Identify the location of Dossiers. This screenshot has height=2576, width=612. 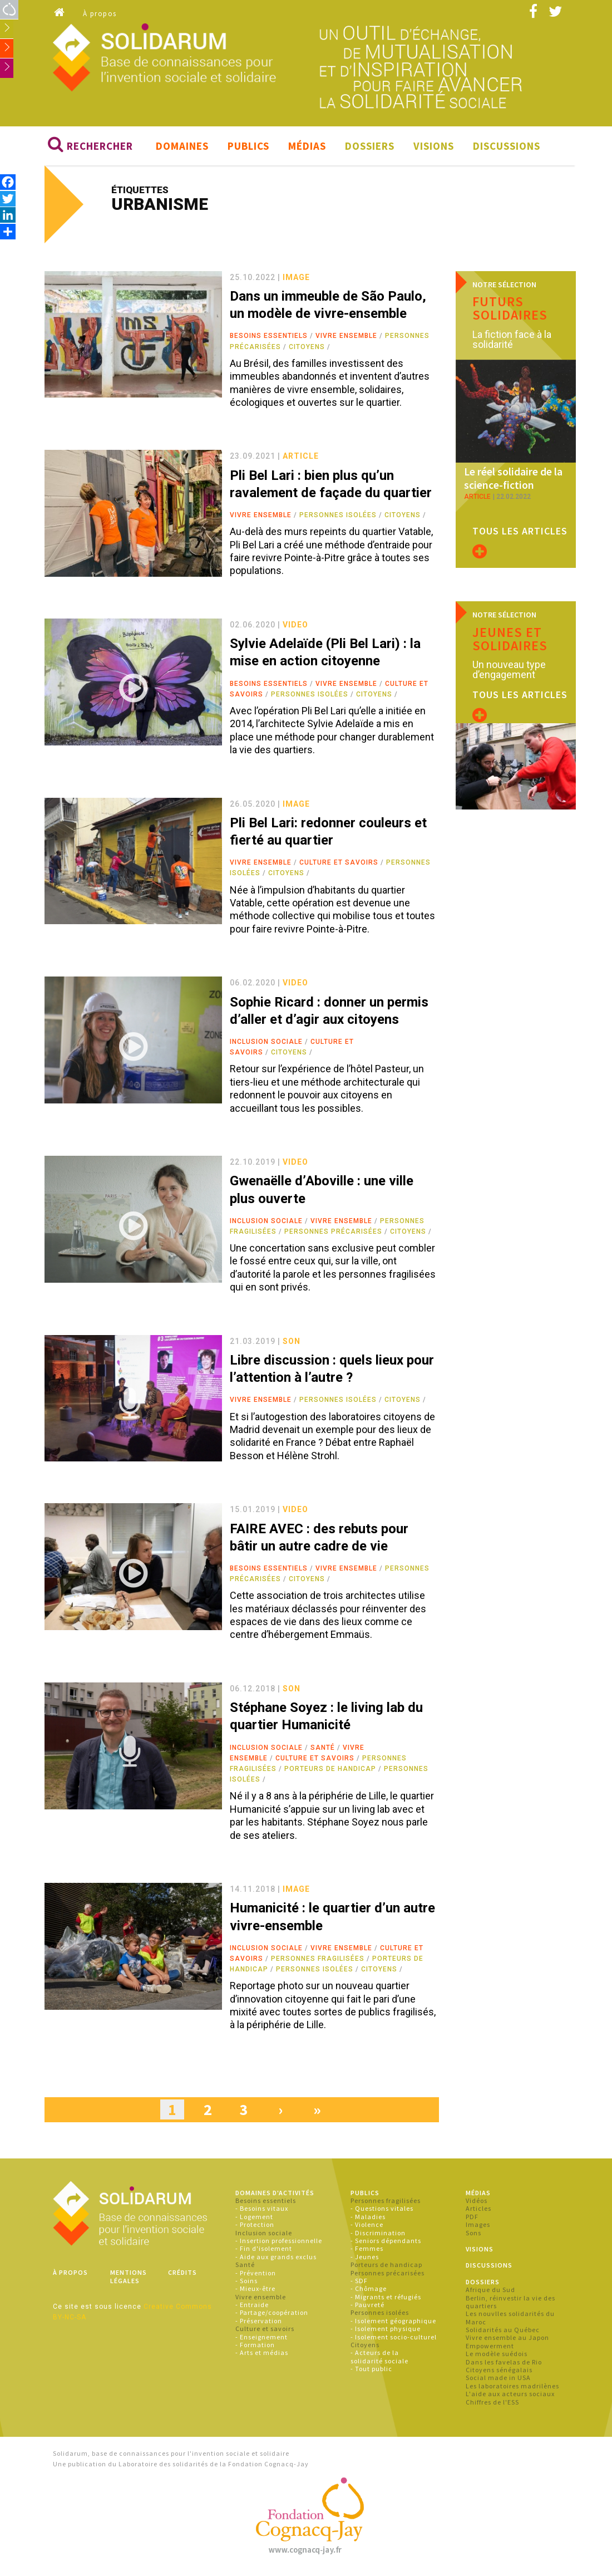
(369, 148).